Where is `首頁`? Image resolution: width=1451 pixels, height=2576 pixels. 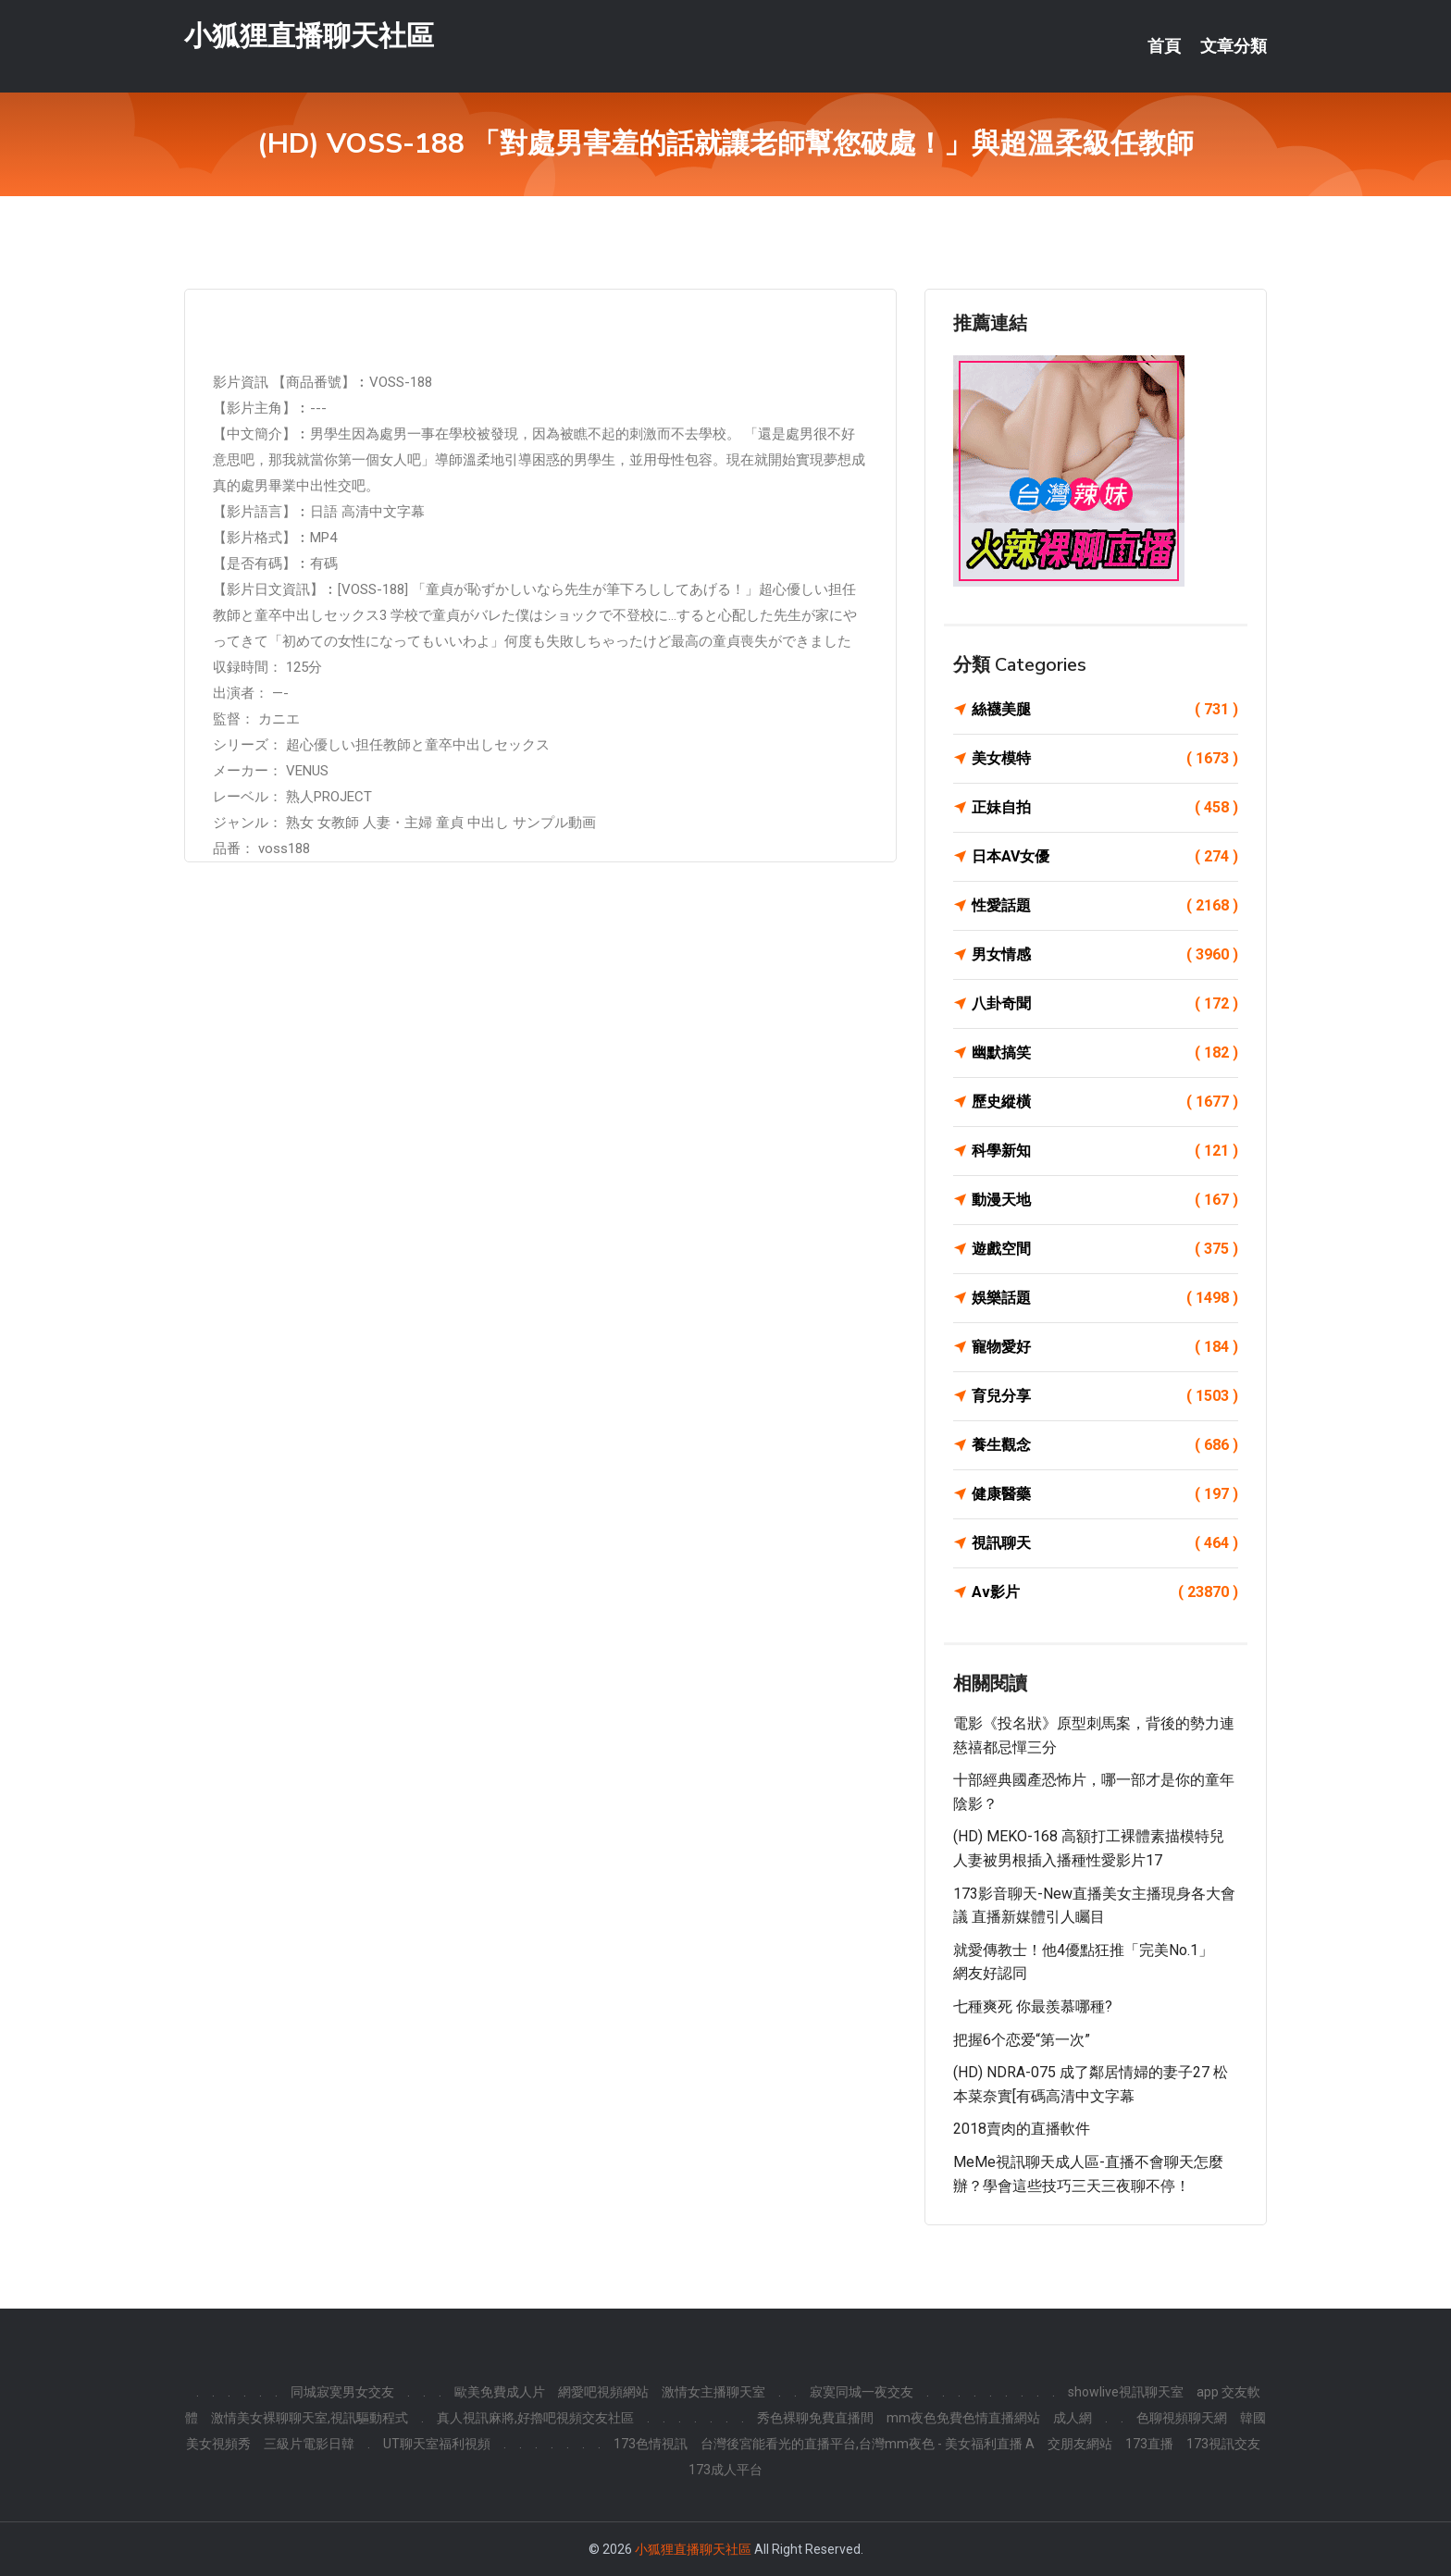
首頁 is located at coordinates (1164, 46).